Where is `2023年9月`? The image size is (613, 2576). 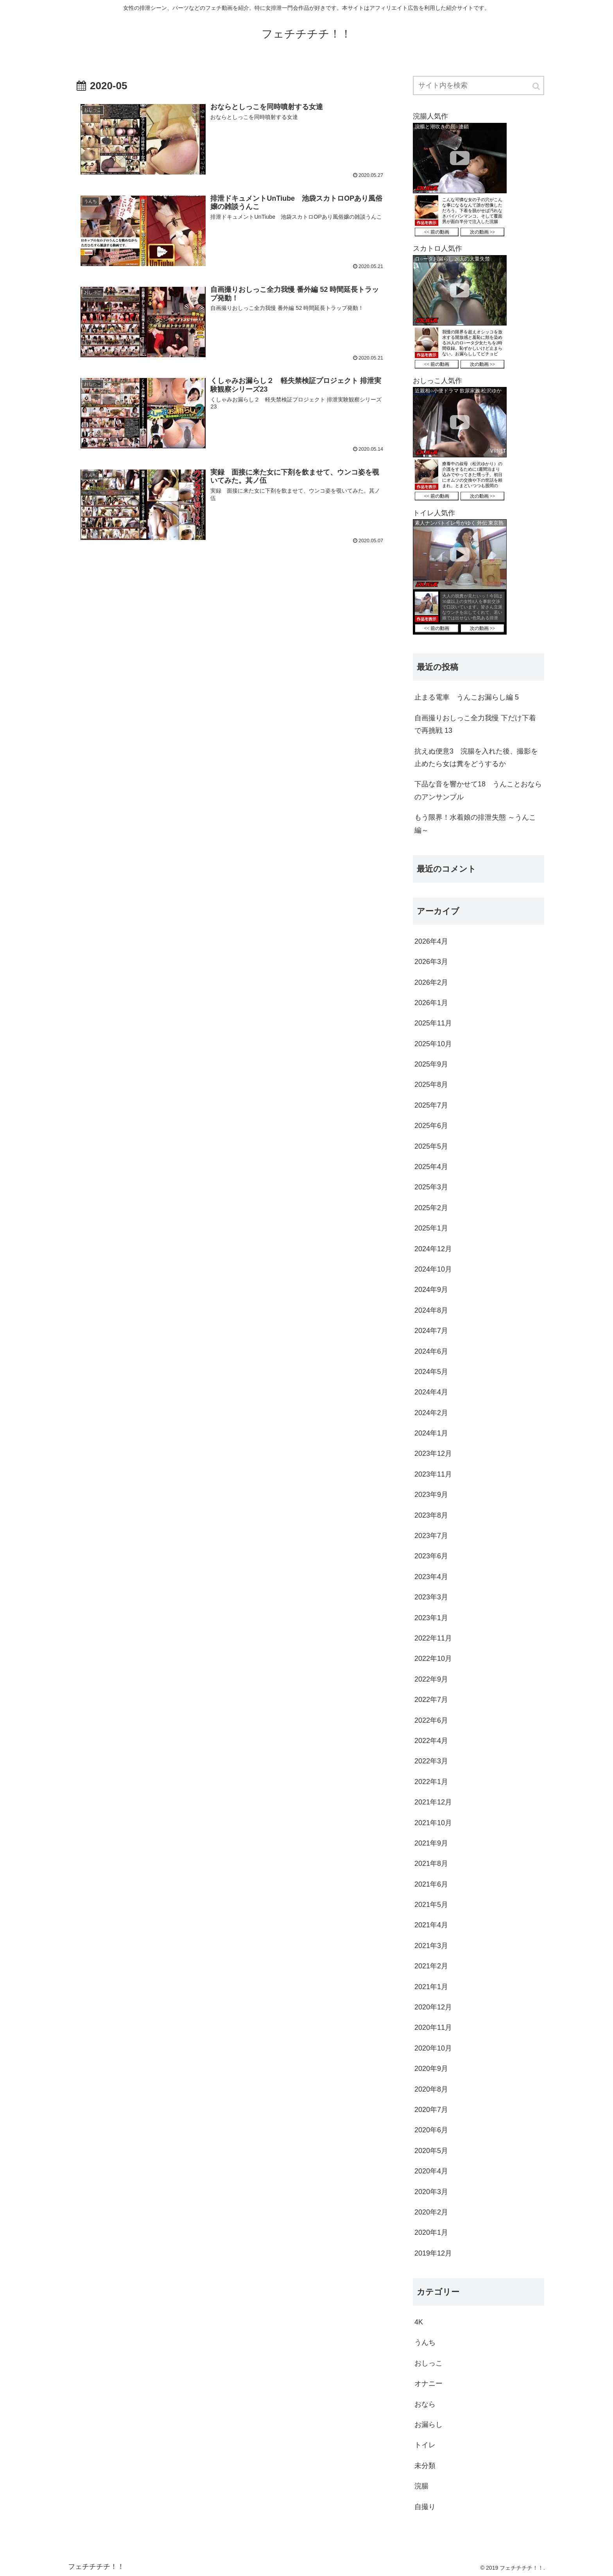 2023年9月 is located at coordinates (431, 1494).